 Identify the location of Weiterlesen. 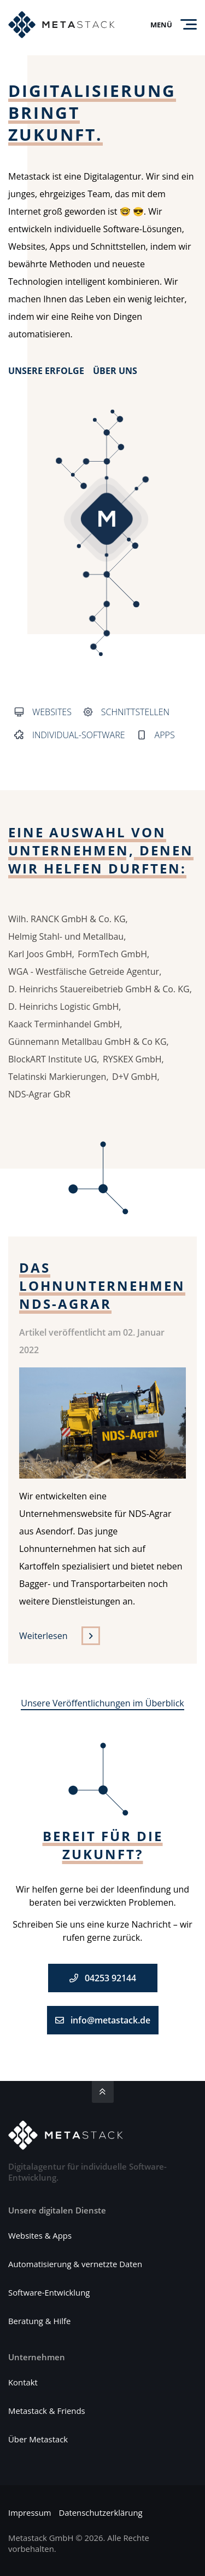
(43, 1636).